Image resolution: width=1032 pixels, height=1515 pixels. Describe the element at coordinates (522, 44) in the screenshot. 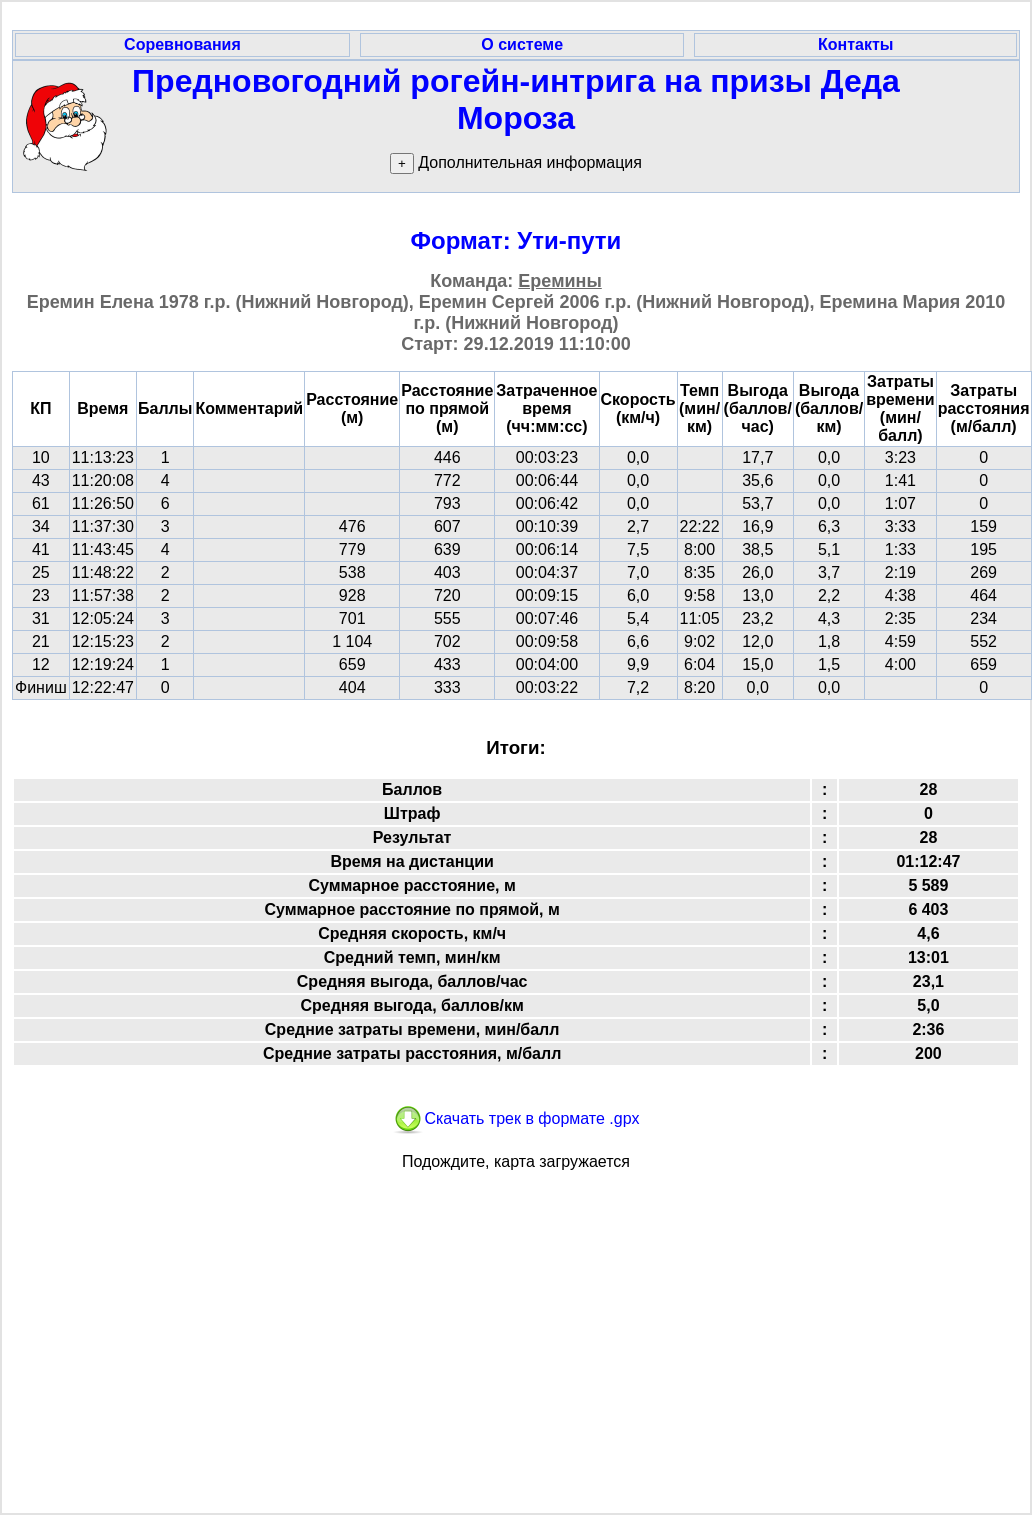

I see `О системе` at that location.